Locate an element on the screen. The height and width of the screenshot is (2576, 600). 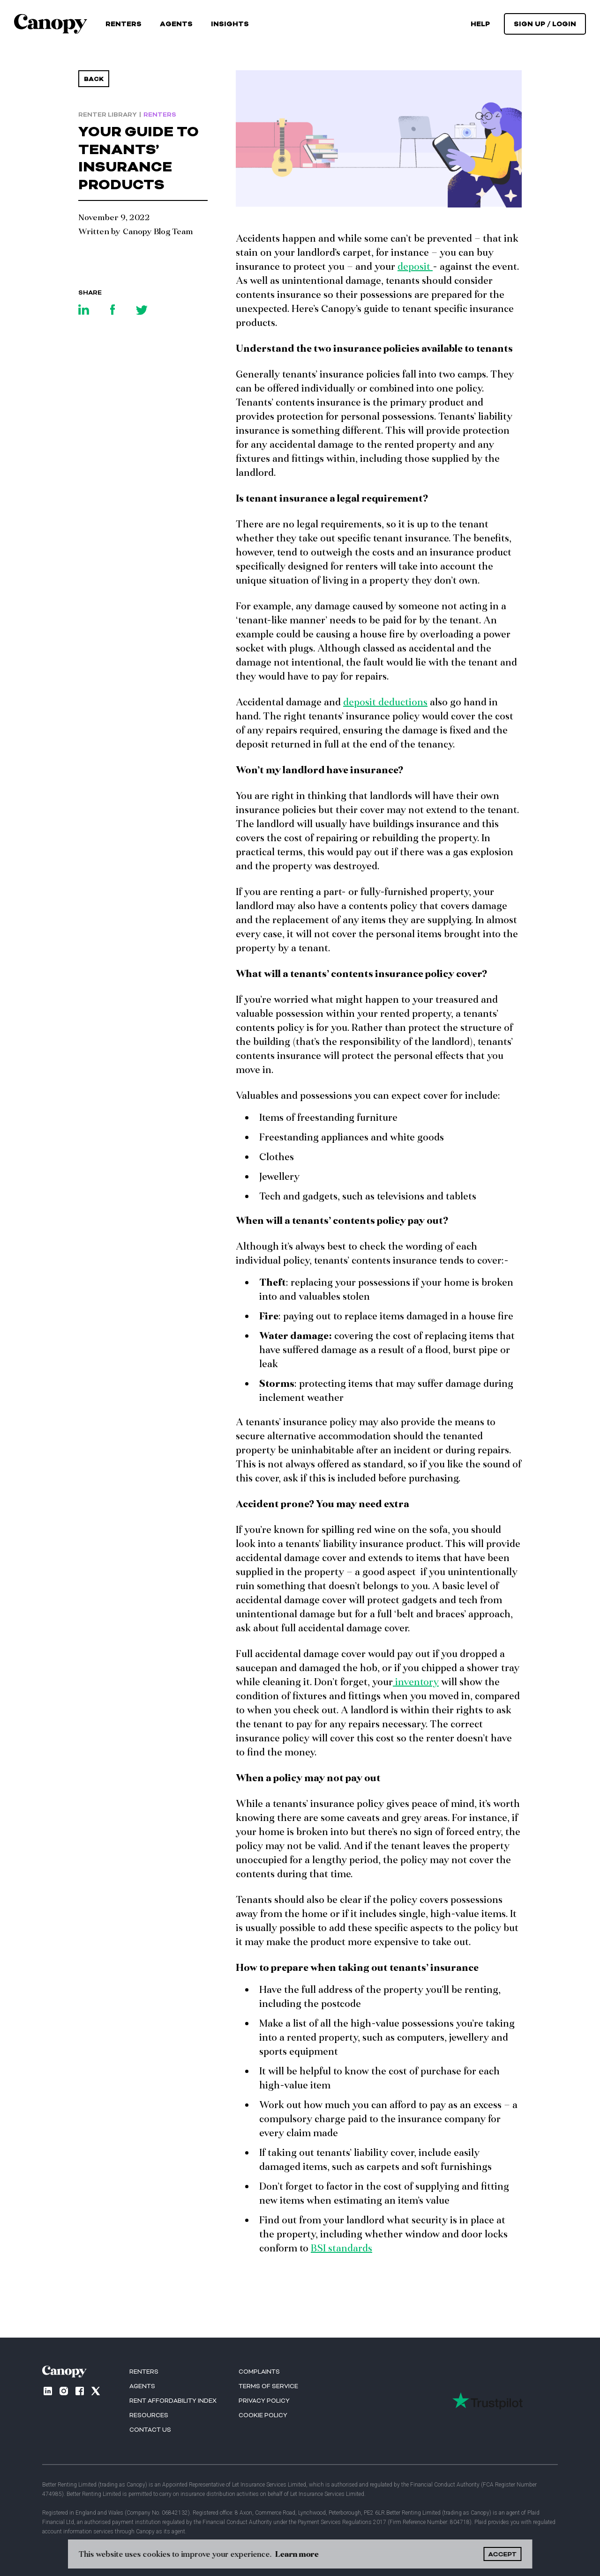
inventory is located at coordinates (416, 1681).